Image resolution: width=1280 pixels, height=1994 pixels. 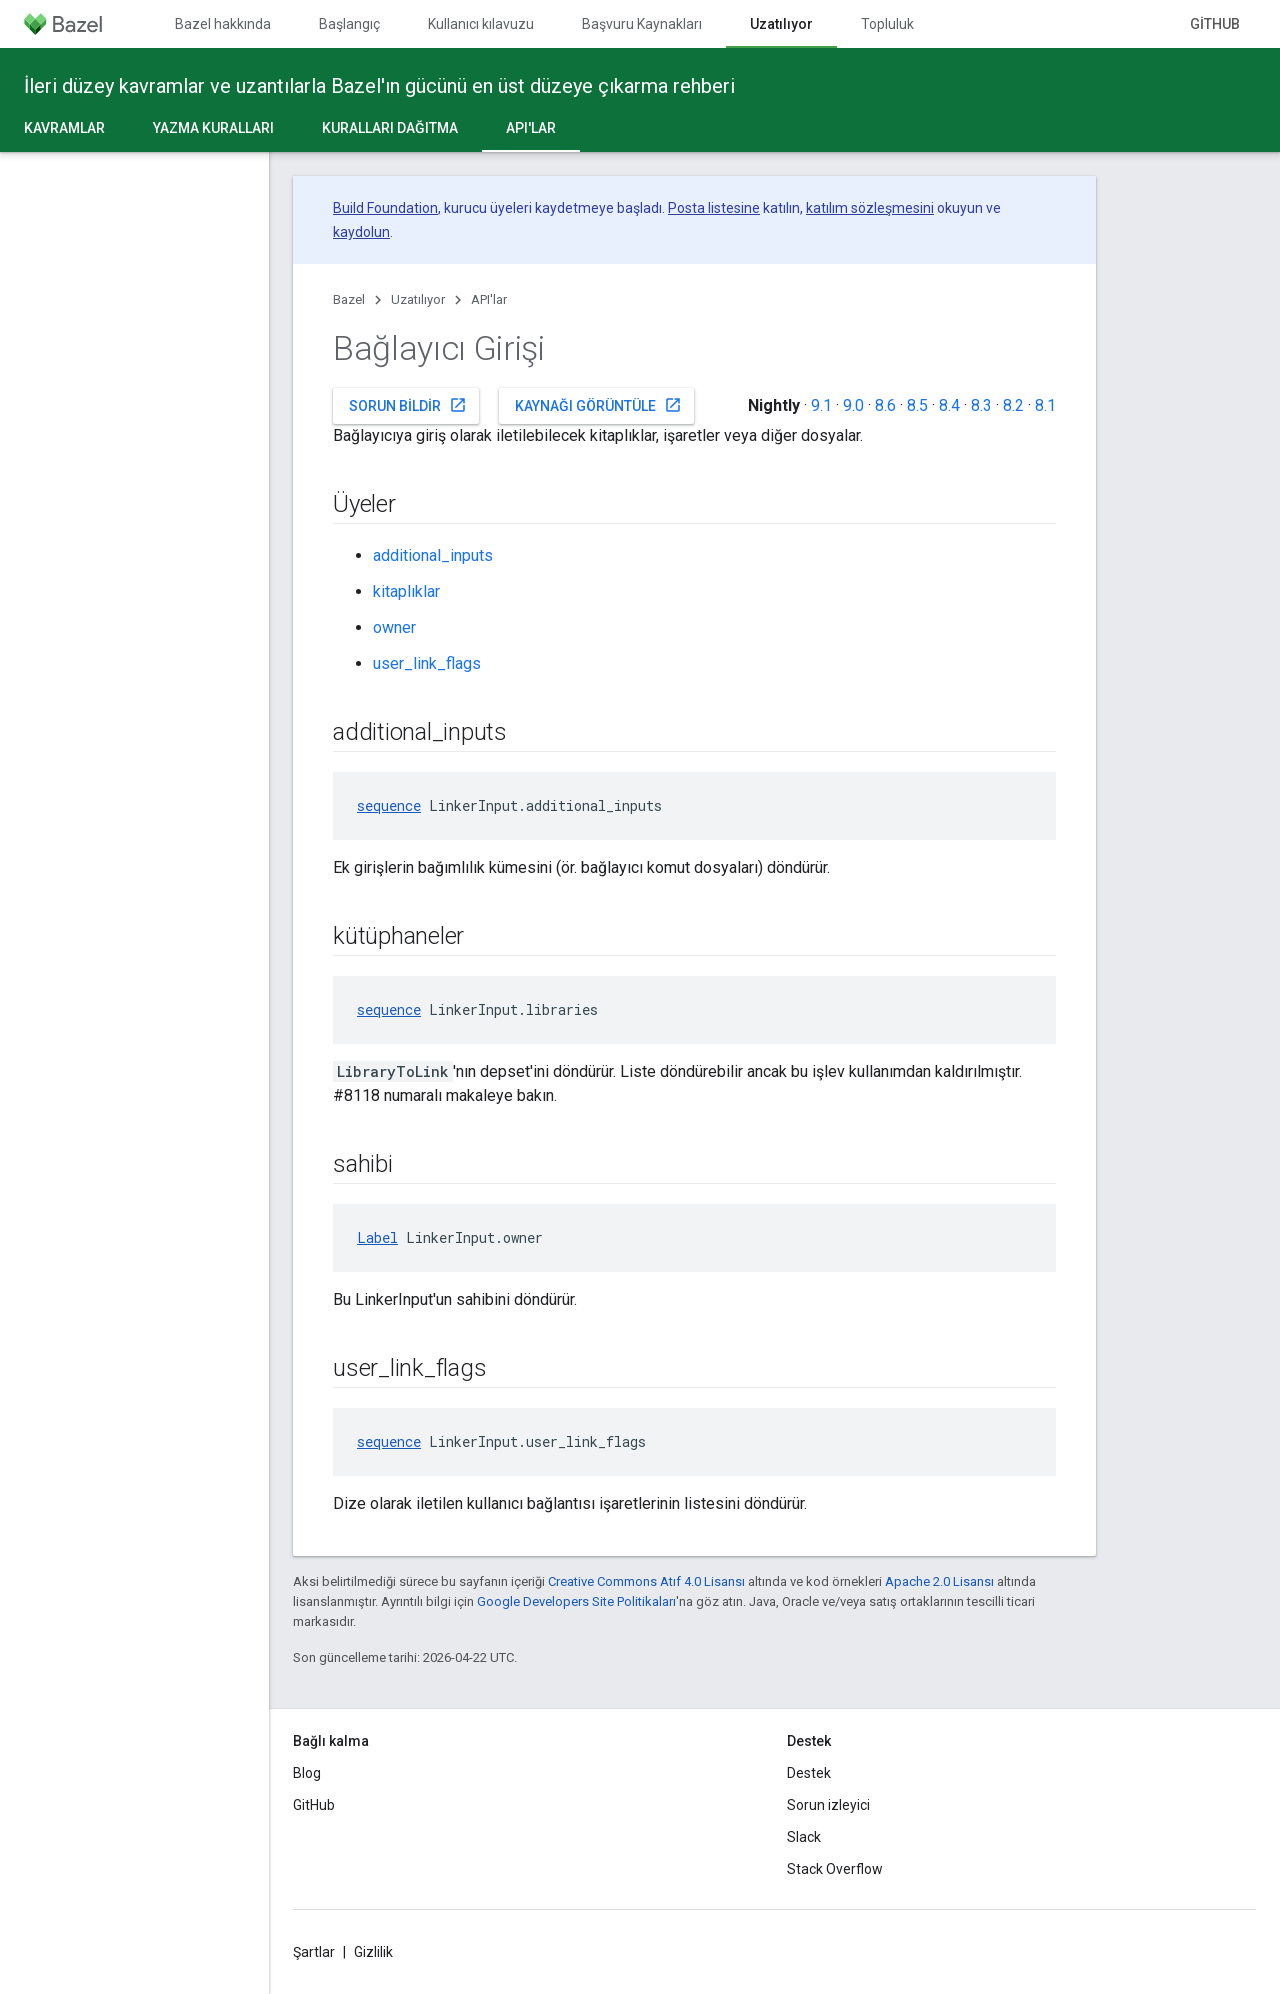 What do you see at coordinates (406, 591) in the screenshot?
I see `kitaplıklar` at bounding box center [406, 591].